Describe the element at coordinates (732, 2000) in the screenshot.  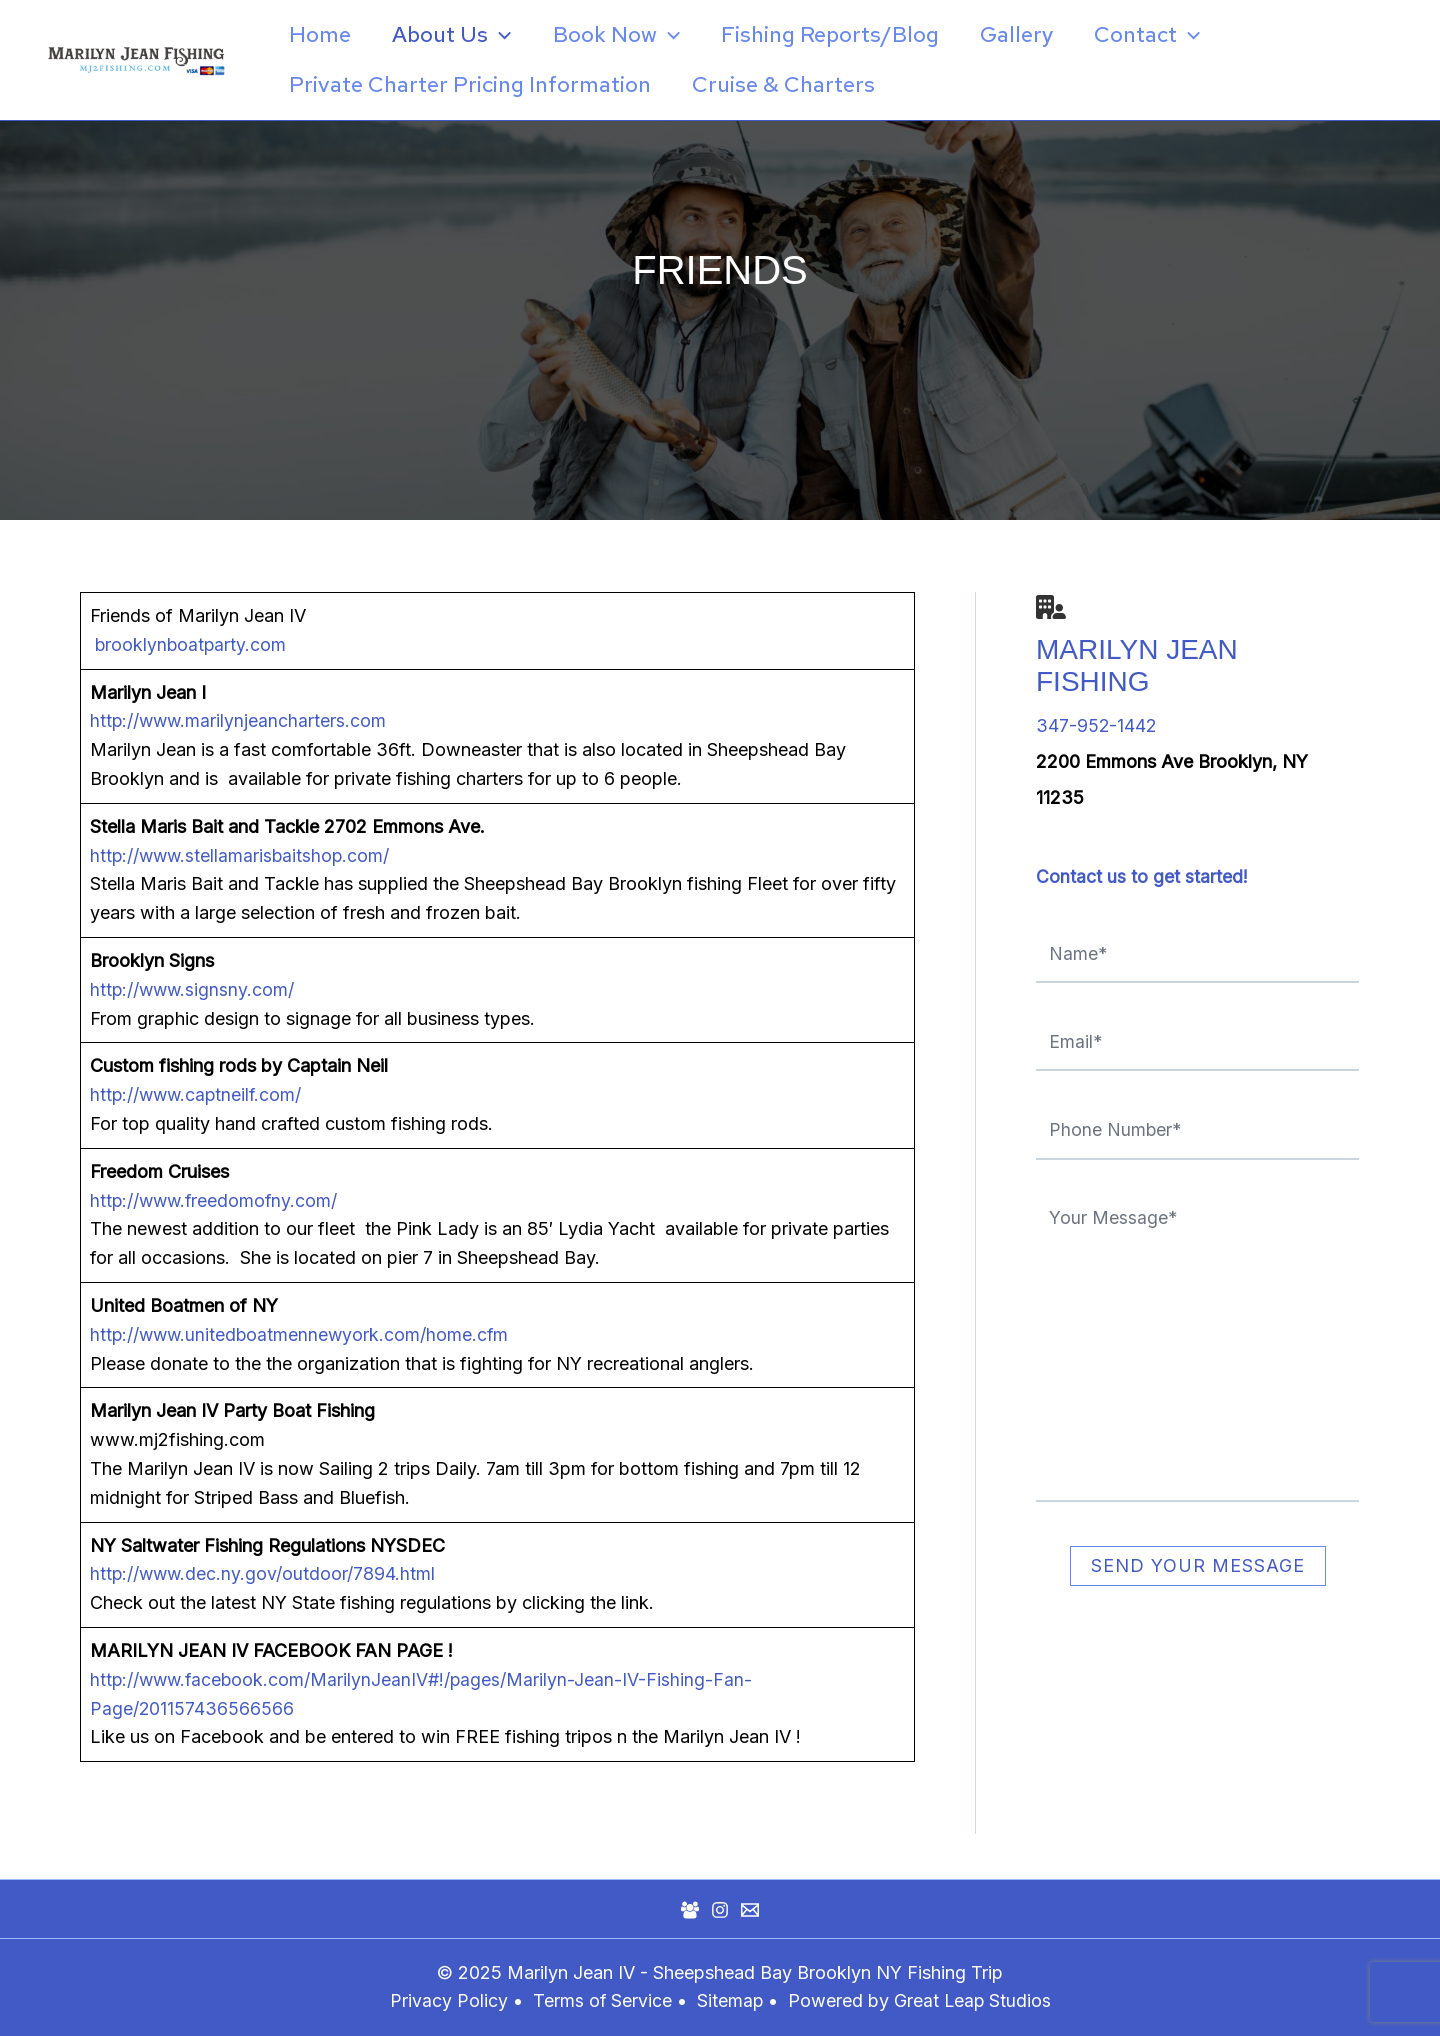
I see `Sitemap` at that location.